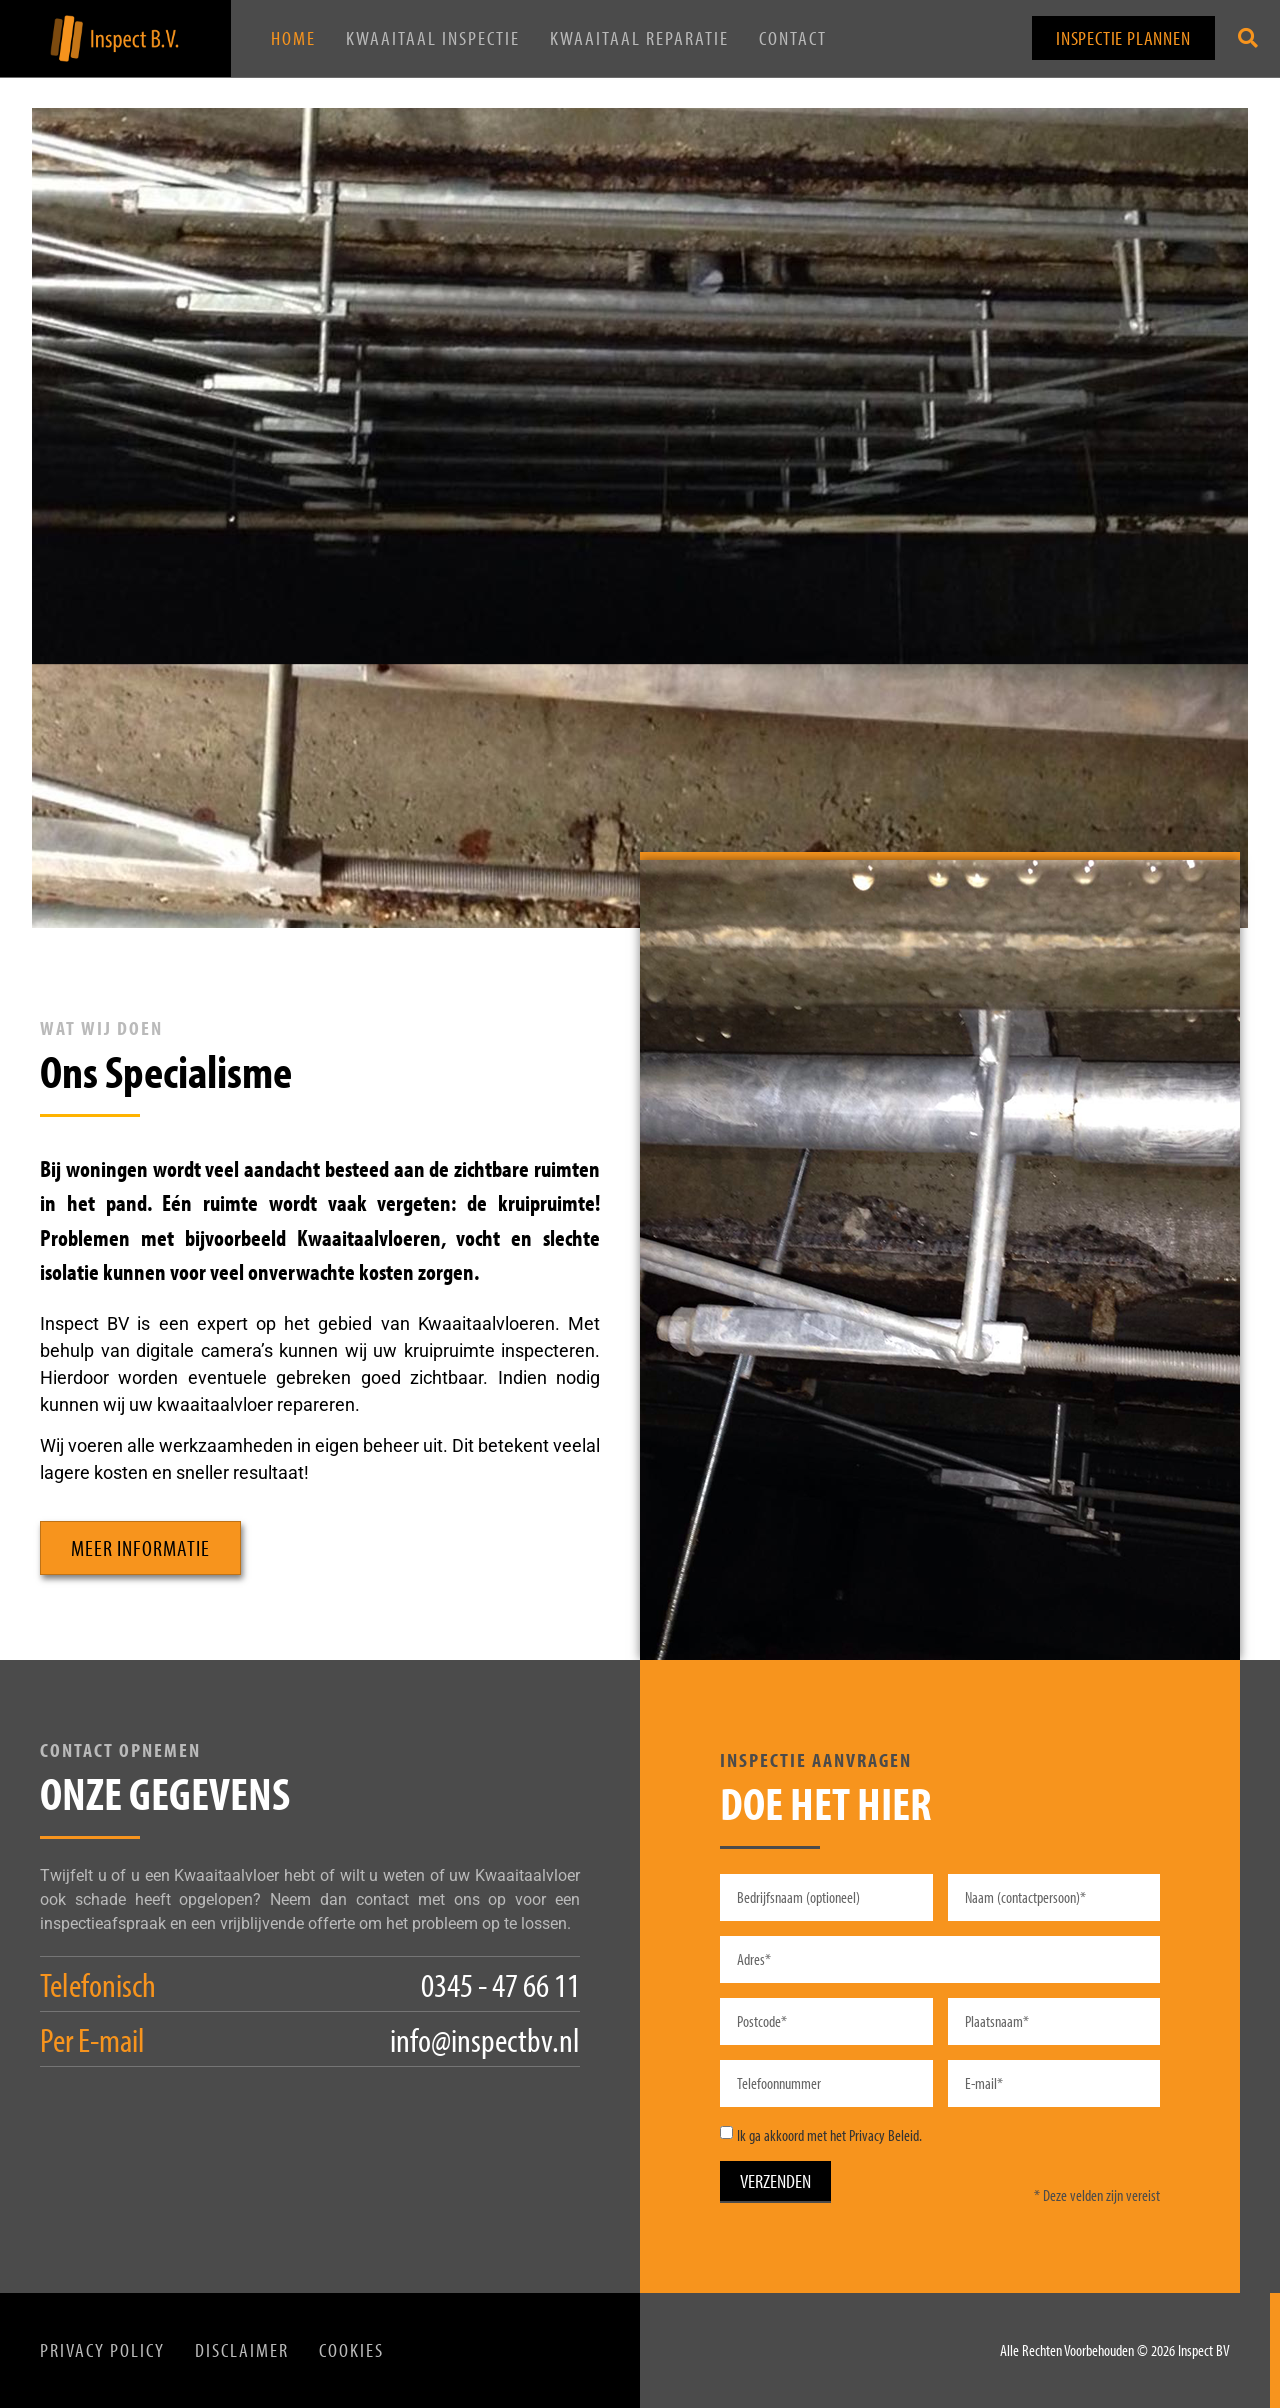 This screenshot has width=1280, height=2408. Describe the element at coordinates (433, 38) in the screenshot. I see `Kwaaitaal Inspectie` at that location.